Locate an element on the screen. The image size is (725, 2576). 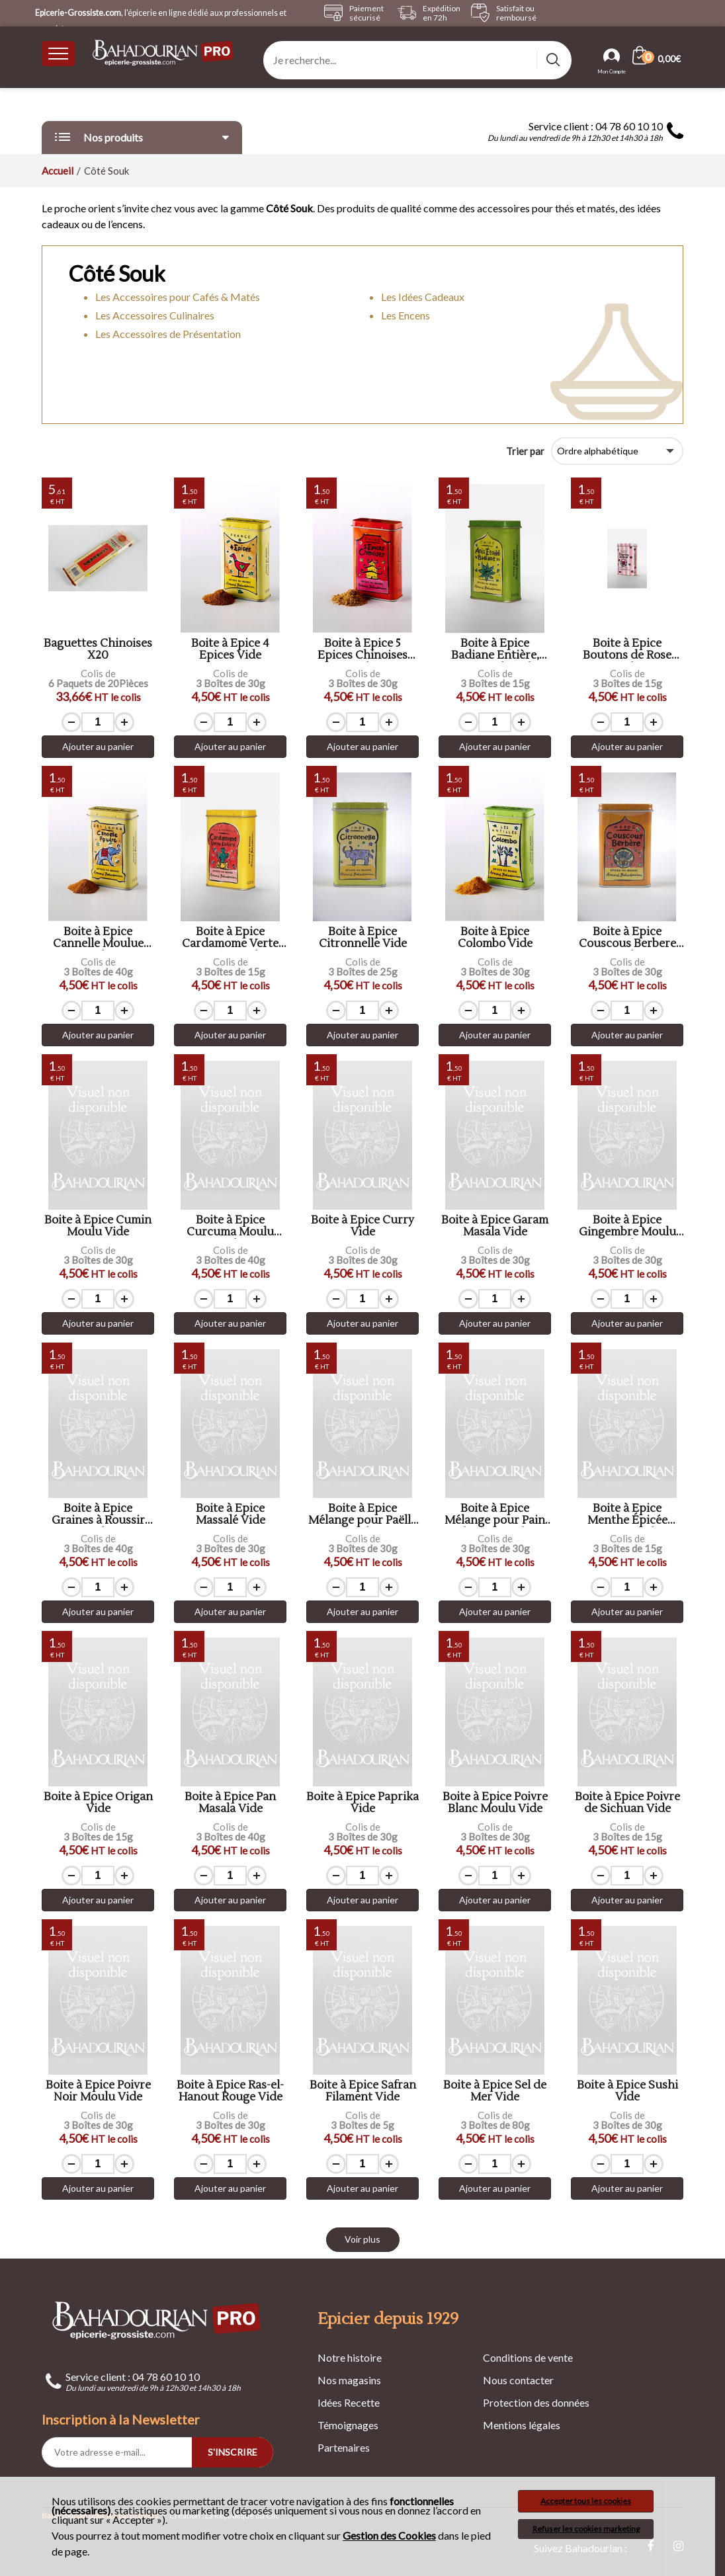
Boite à Epice Cannelle Moulue Vide is located at coordinates (98, 938).